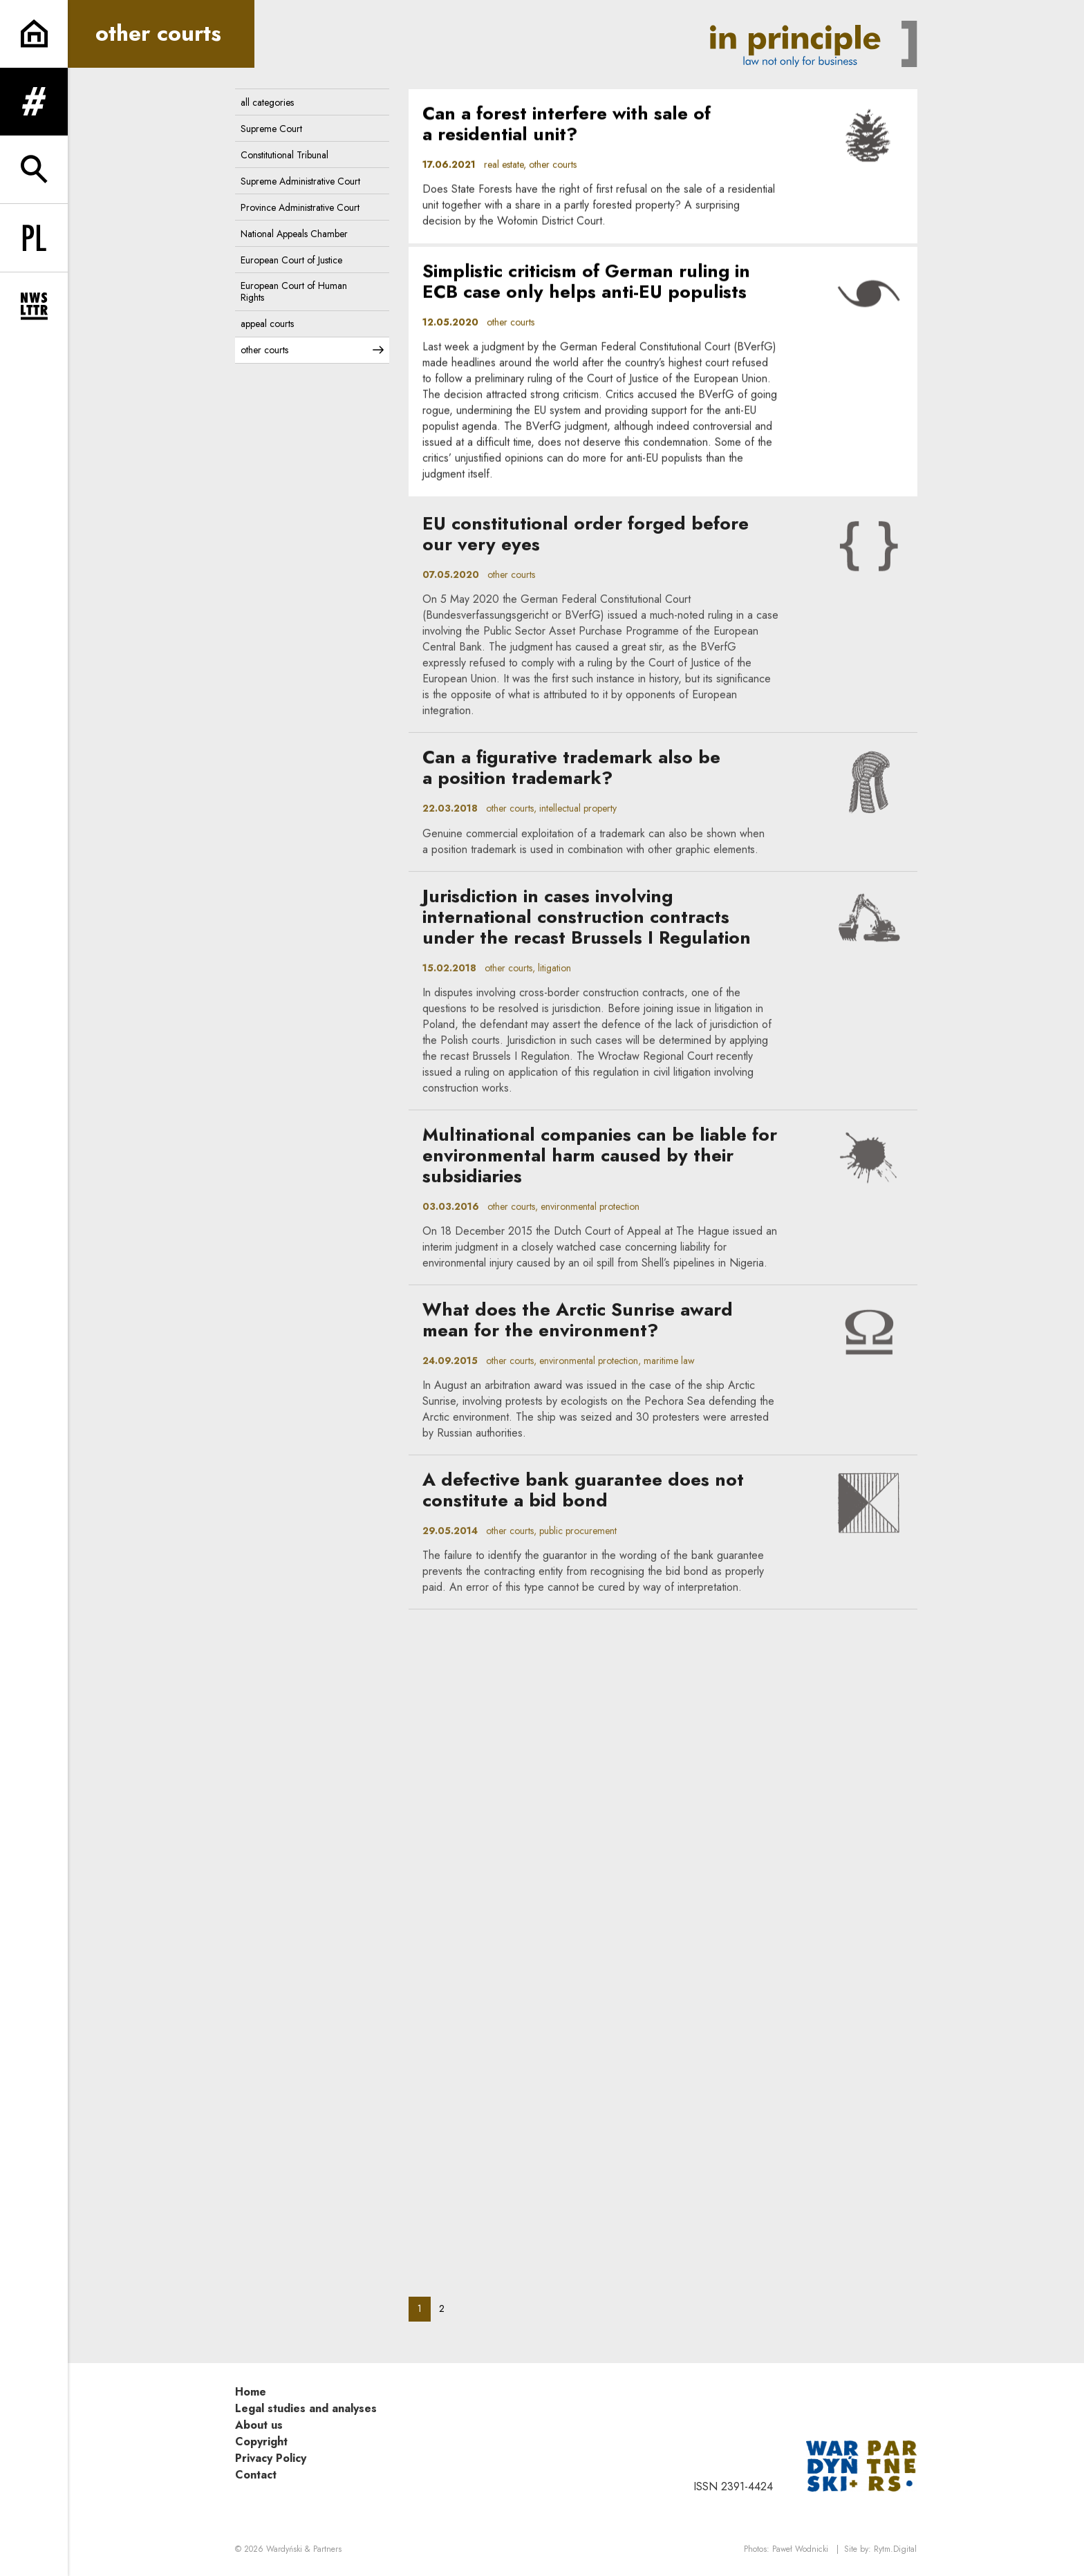  I want to click on Privacy Policy, so click(270, 2458).